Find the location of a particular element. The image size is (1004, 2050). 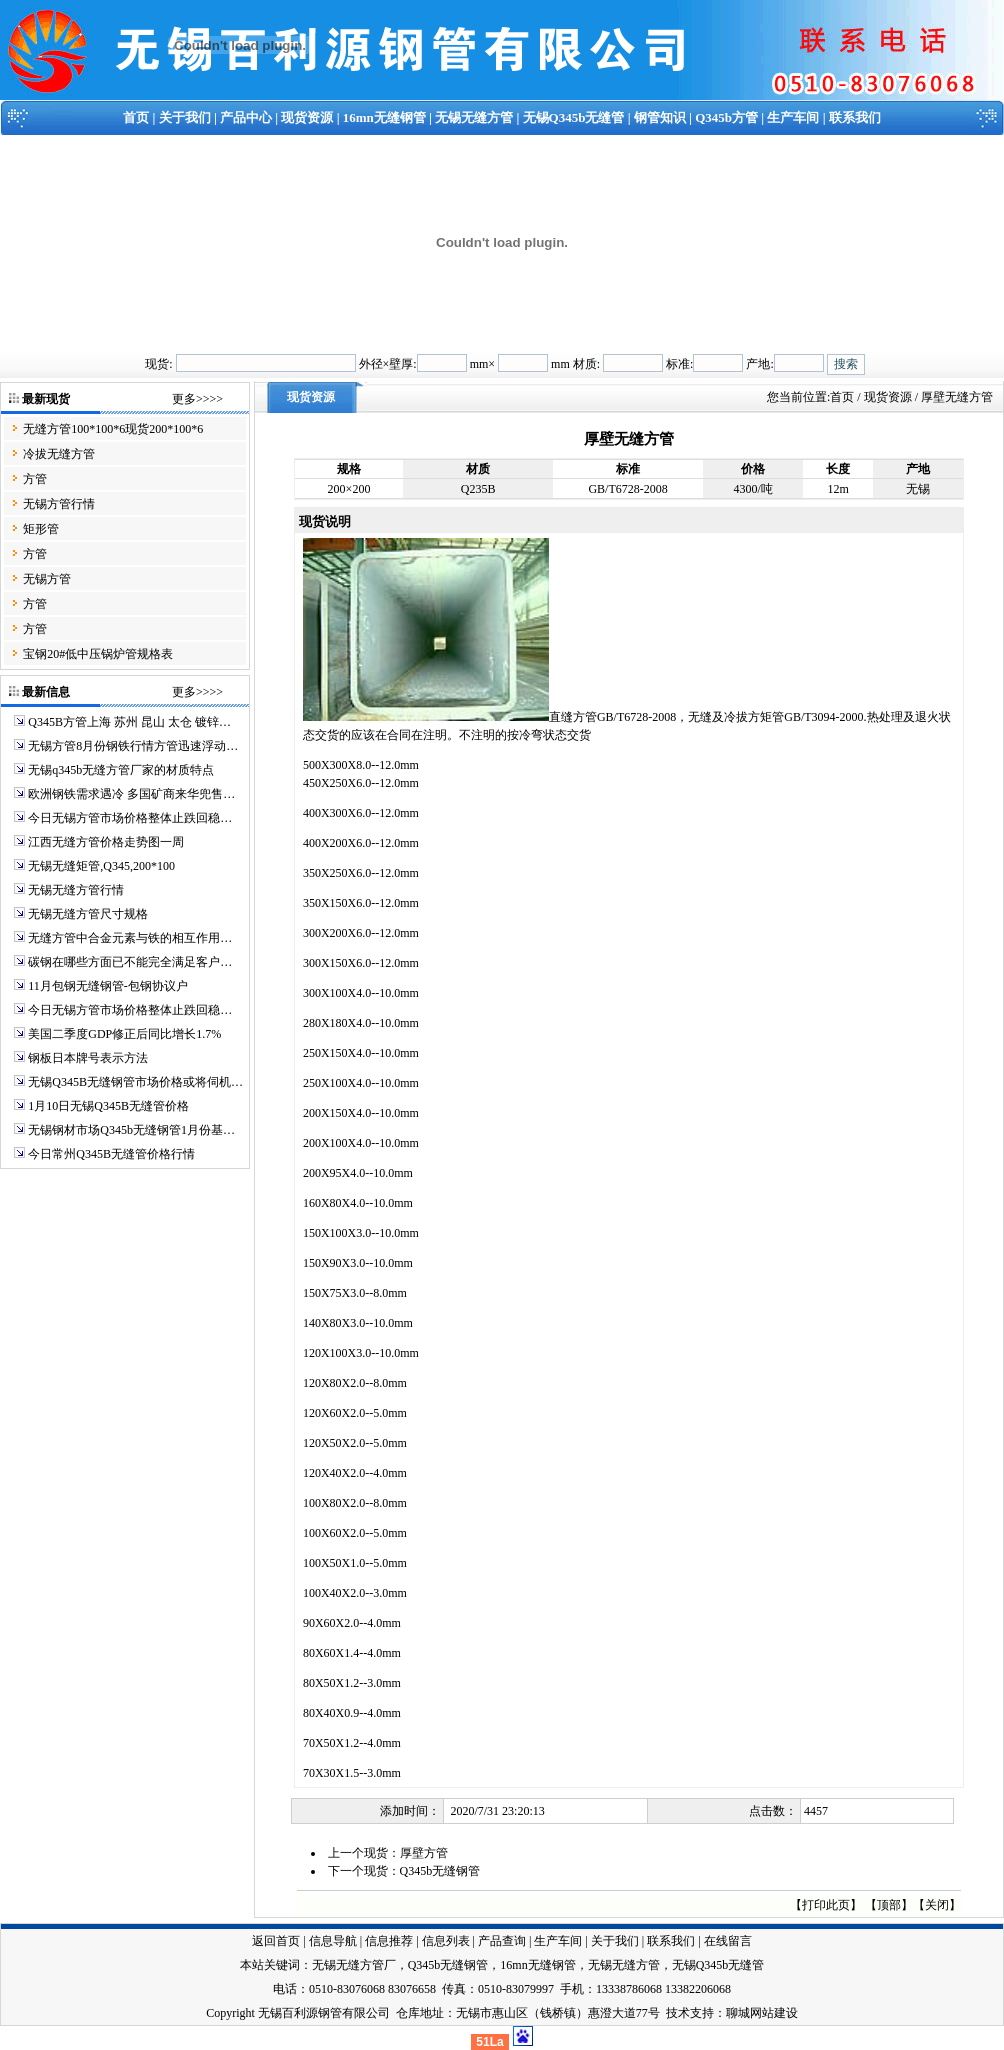

更多>>>> is located at coordinates (197, 399).